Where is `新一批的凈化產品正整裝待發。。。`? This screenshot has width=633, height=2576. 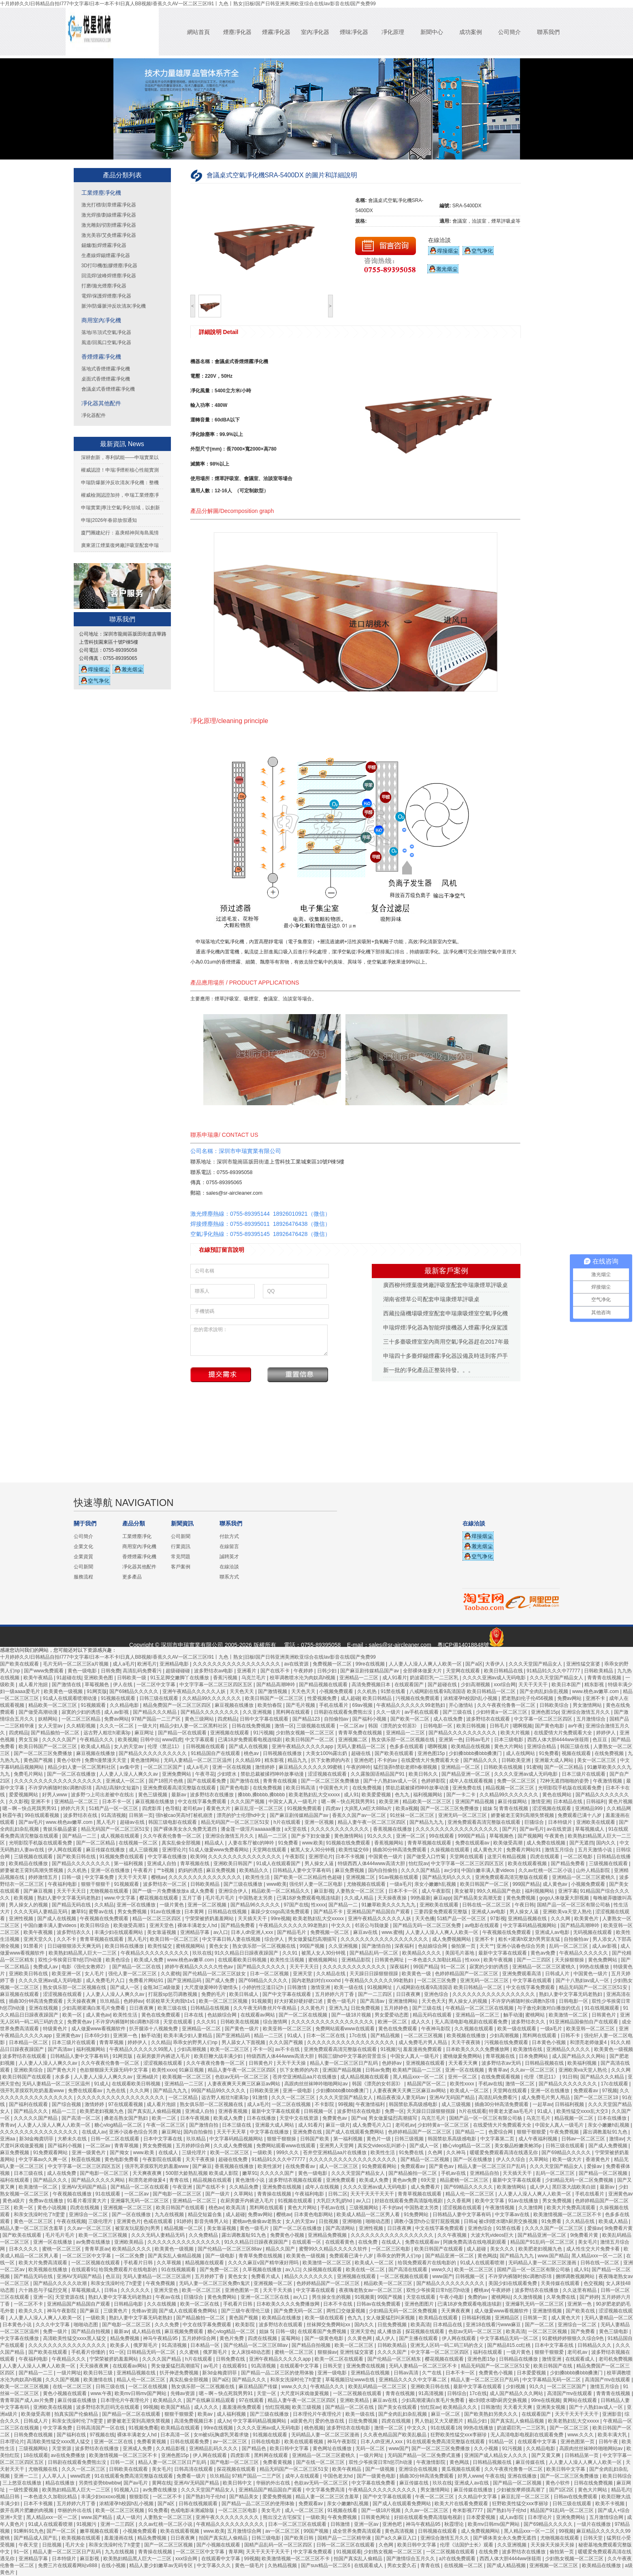
新一批的凈化產品正整裝待發。。。 is located at coordinates (428, 1370).